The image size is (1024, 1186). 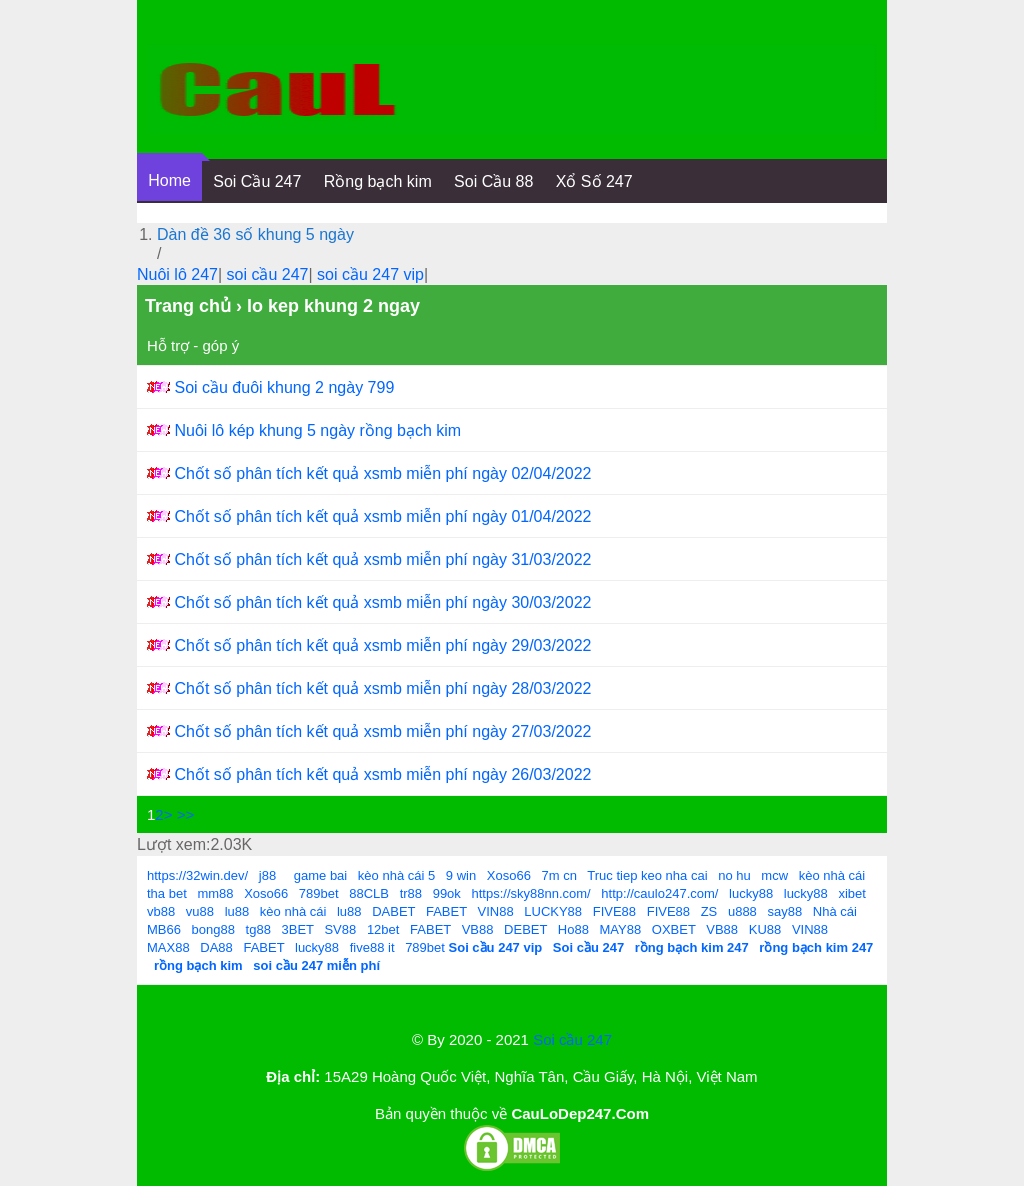 I want to click on >>, so click(x=186, y=814).